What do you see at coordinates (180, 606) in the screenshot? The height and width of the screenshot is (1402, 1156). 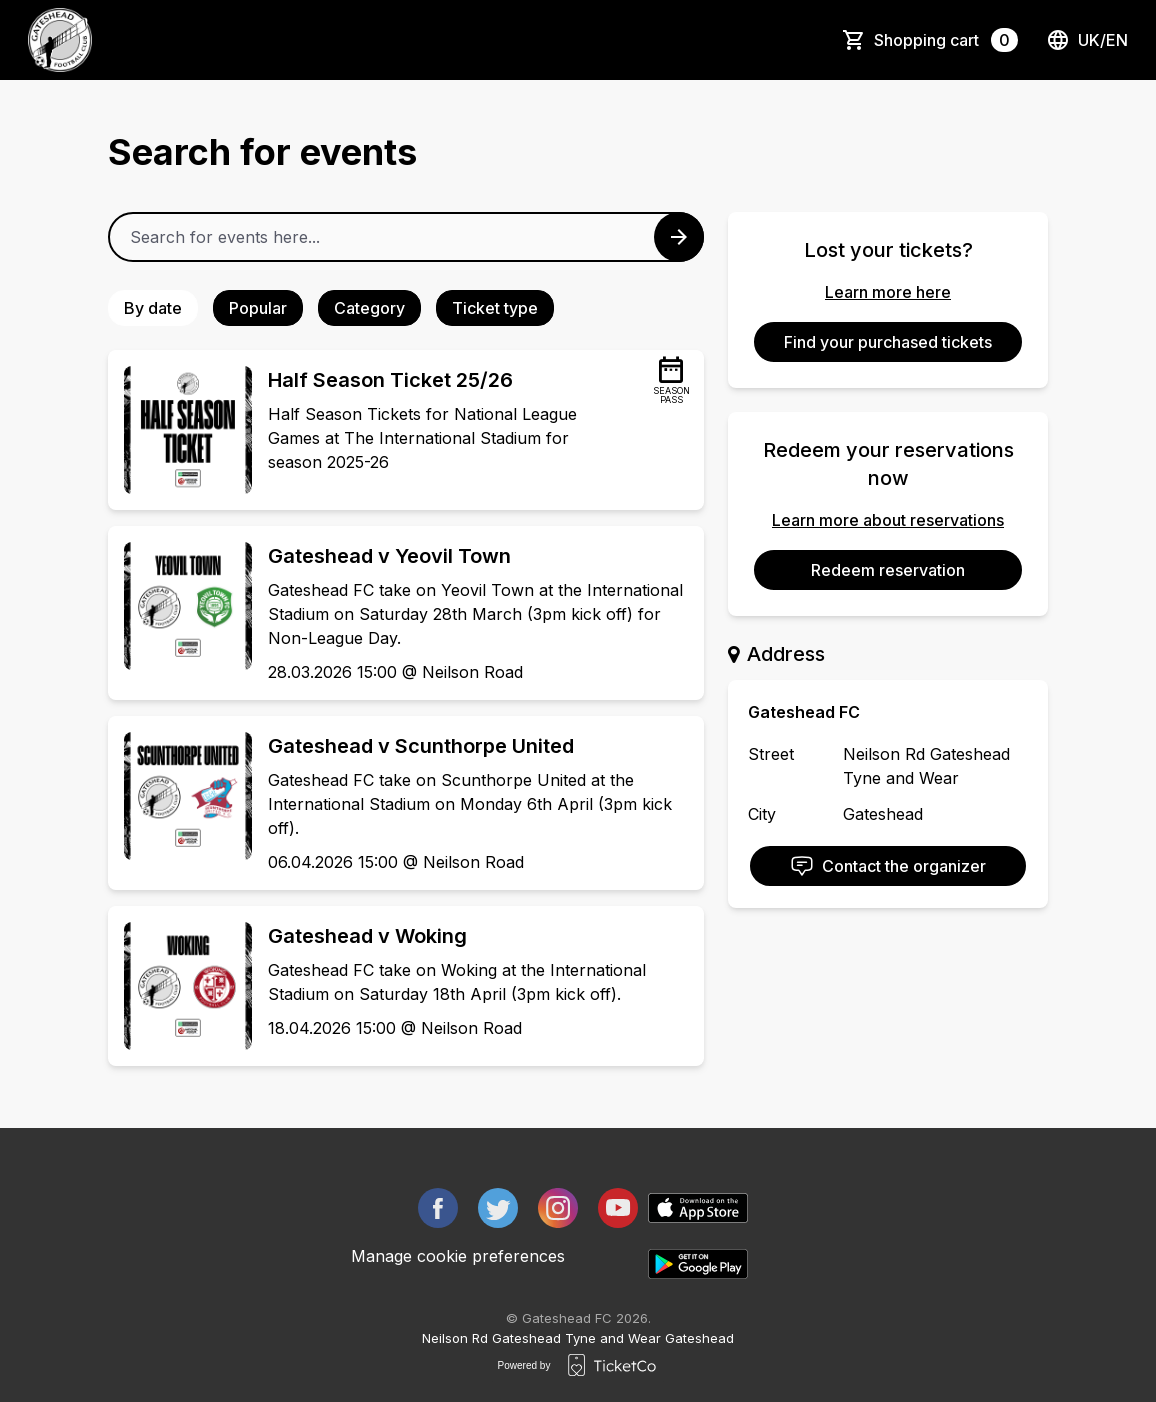 I see `[Event link Gateshead v Yeovil Town]` at bounding box center [180, 606].